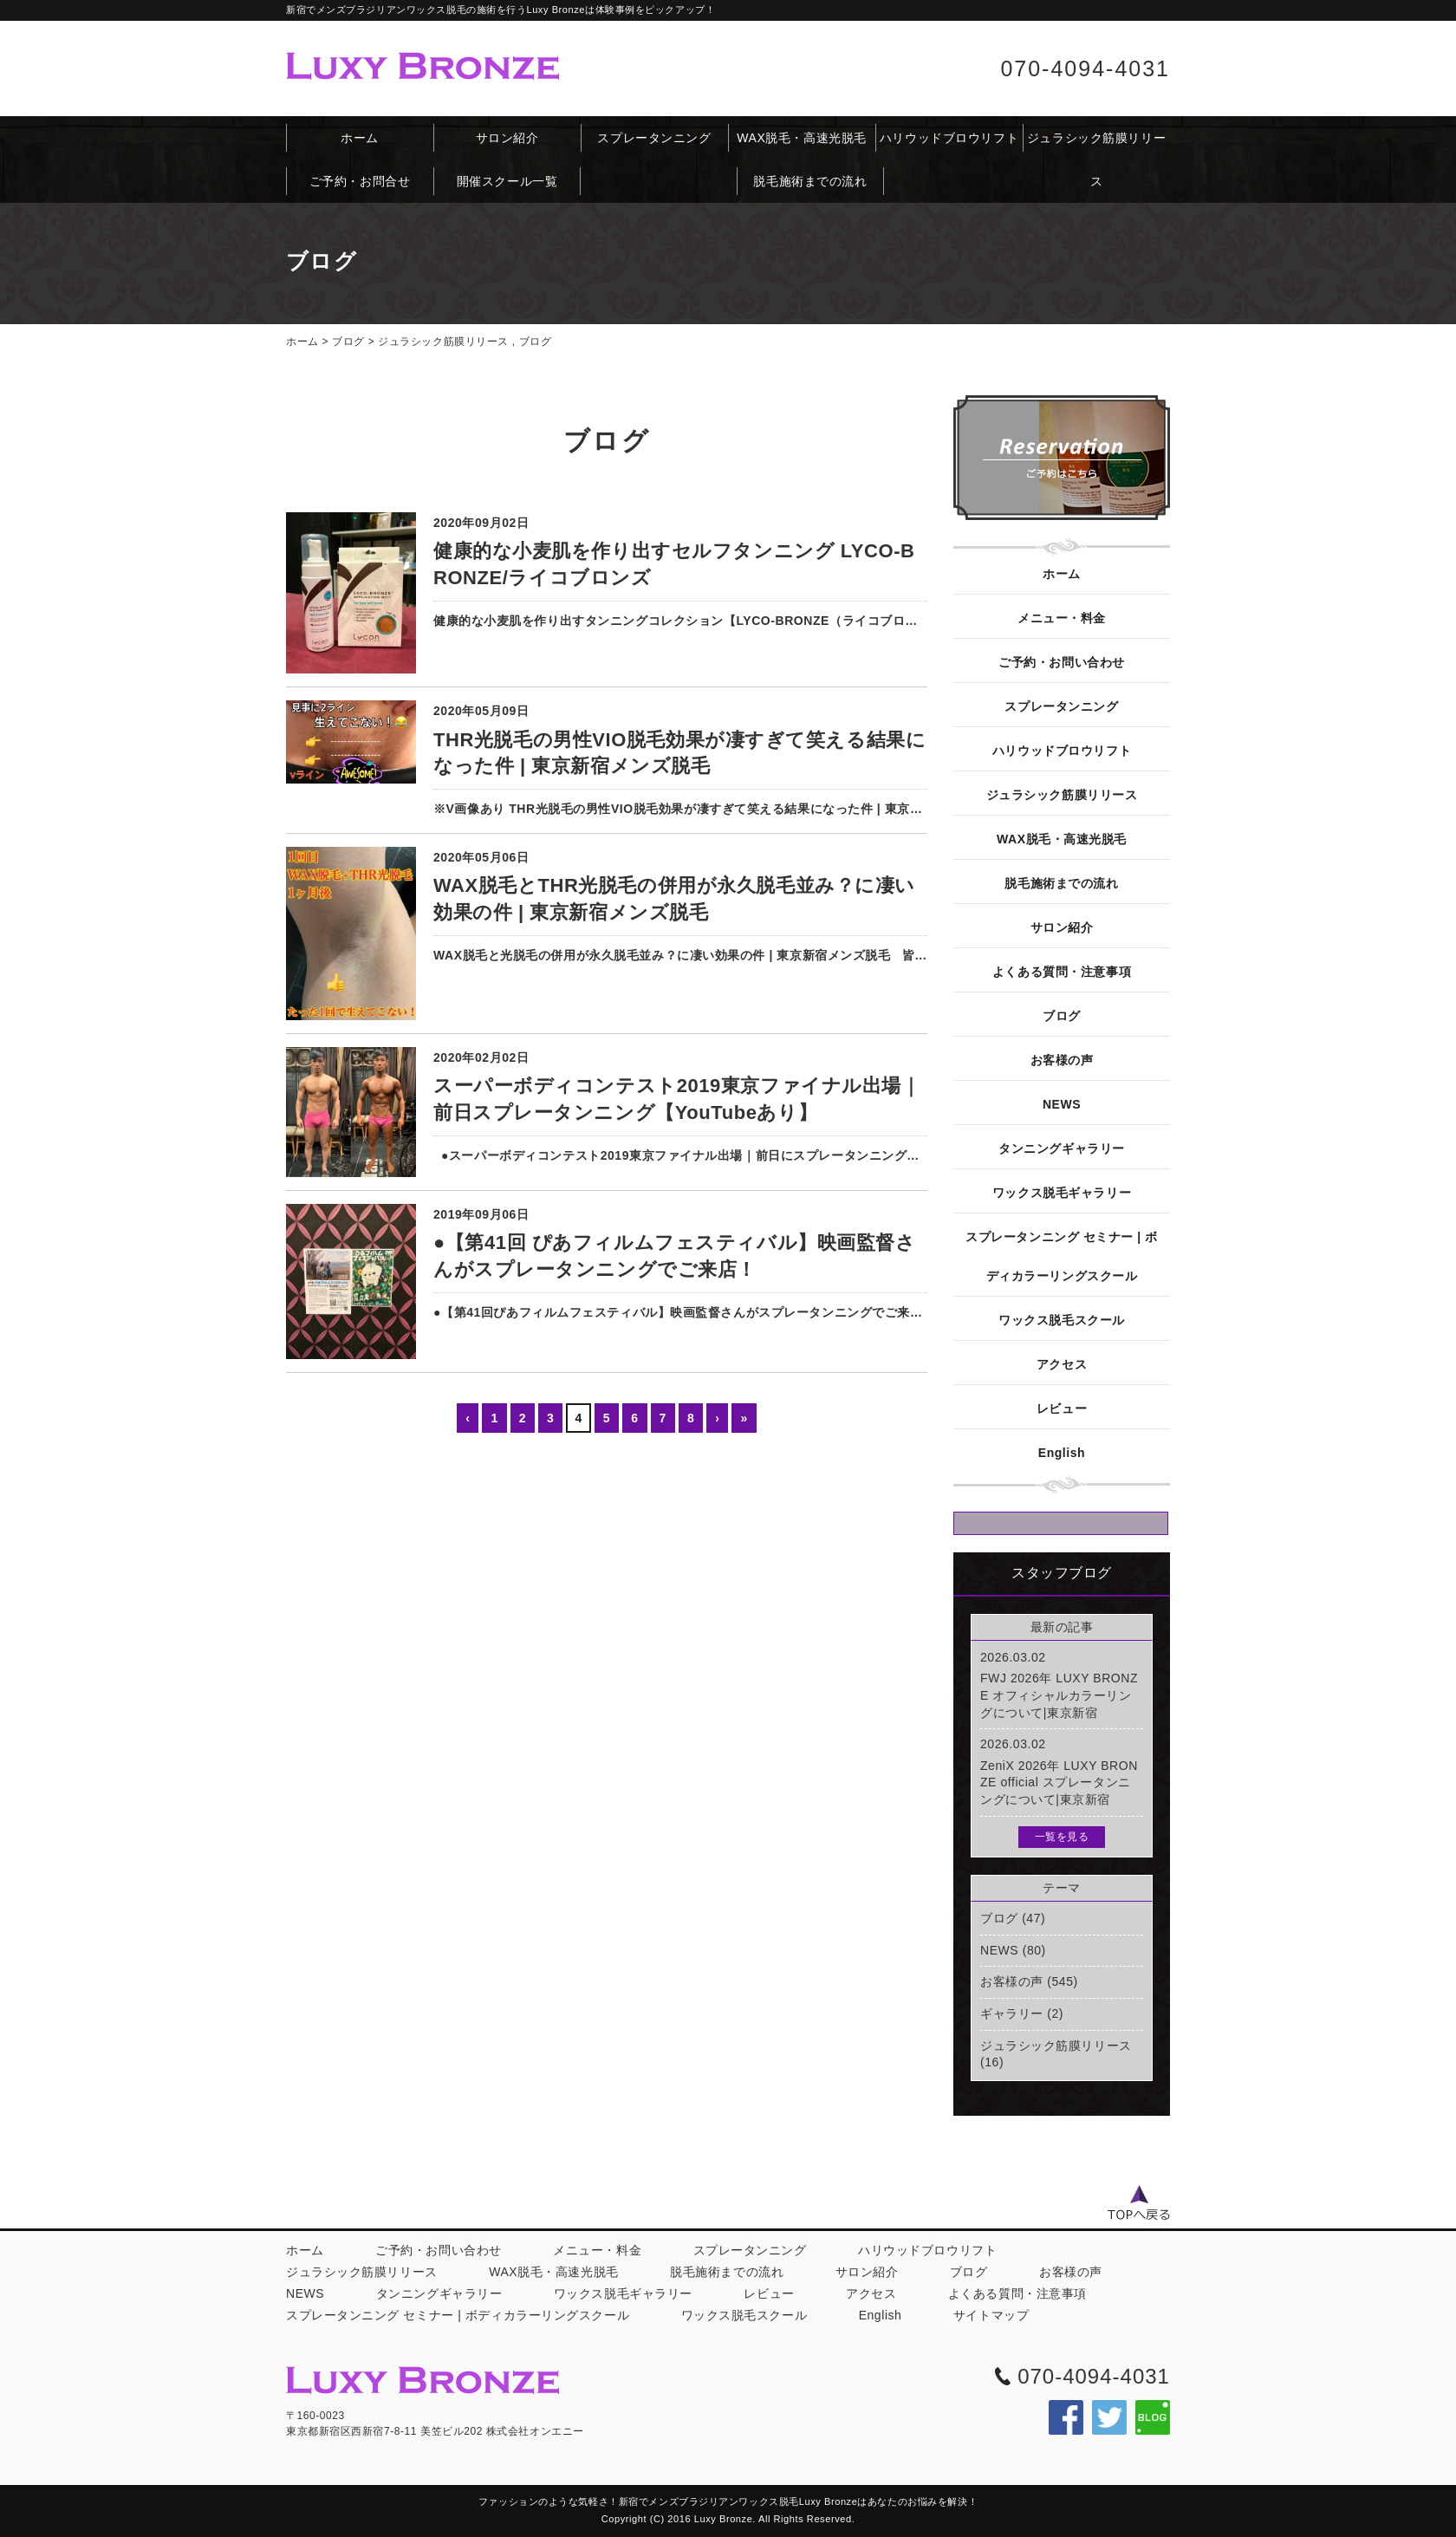 This screenshot has width=1456, height=2537. What do you see at coordinates (949, 138) in the screenshot?
I see `ハリウッドブロウリフト` at bounding box center [949, 138].